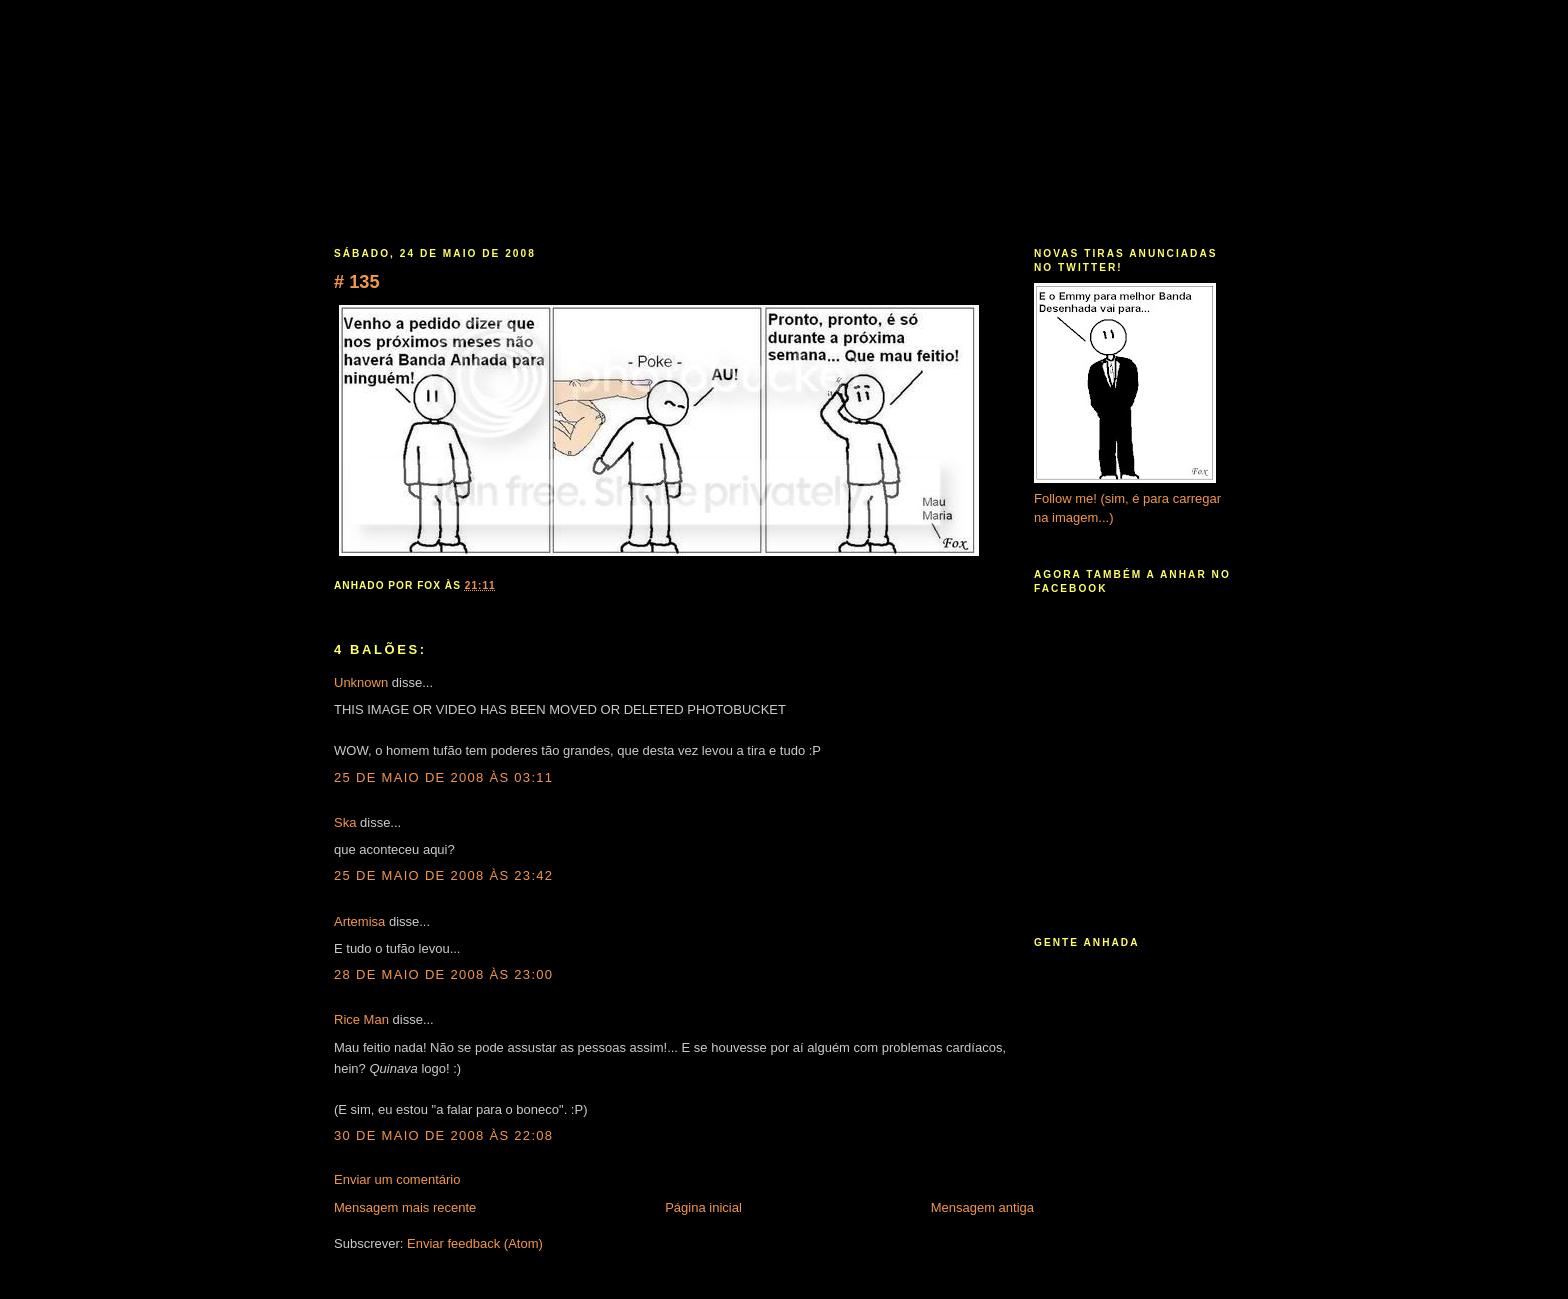  Describe the element at coordinates (357, 282) in the screenshot. I see `# 135` at that location.